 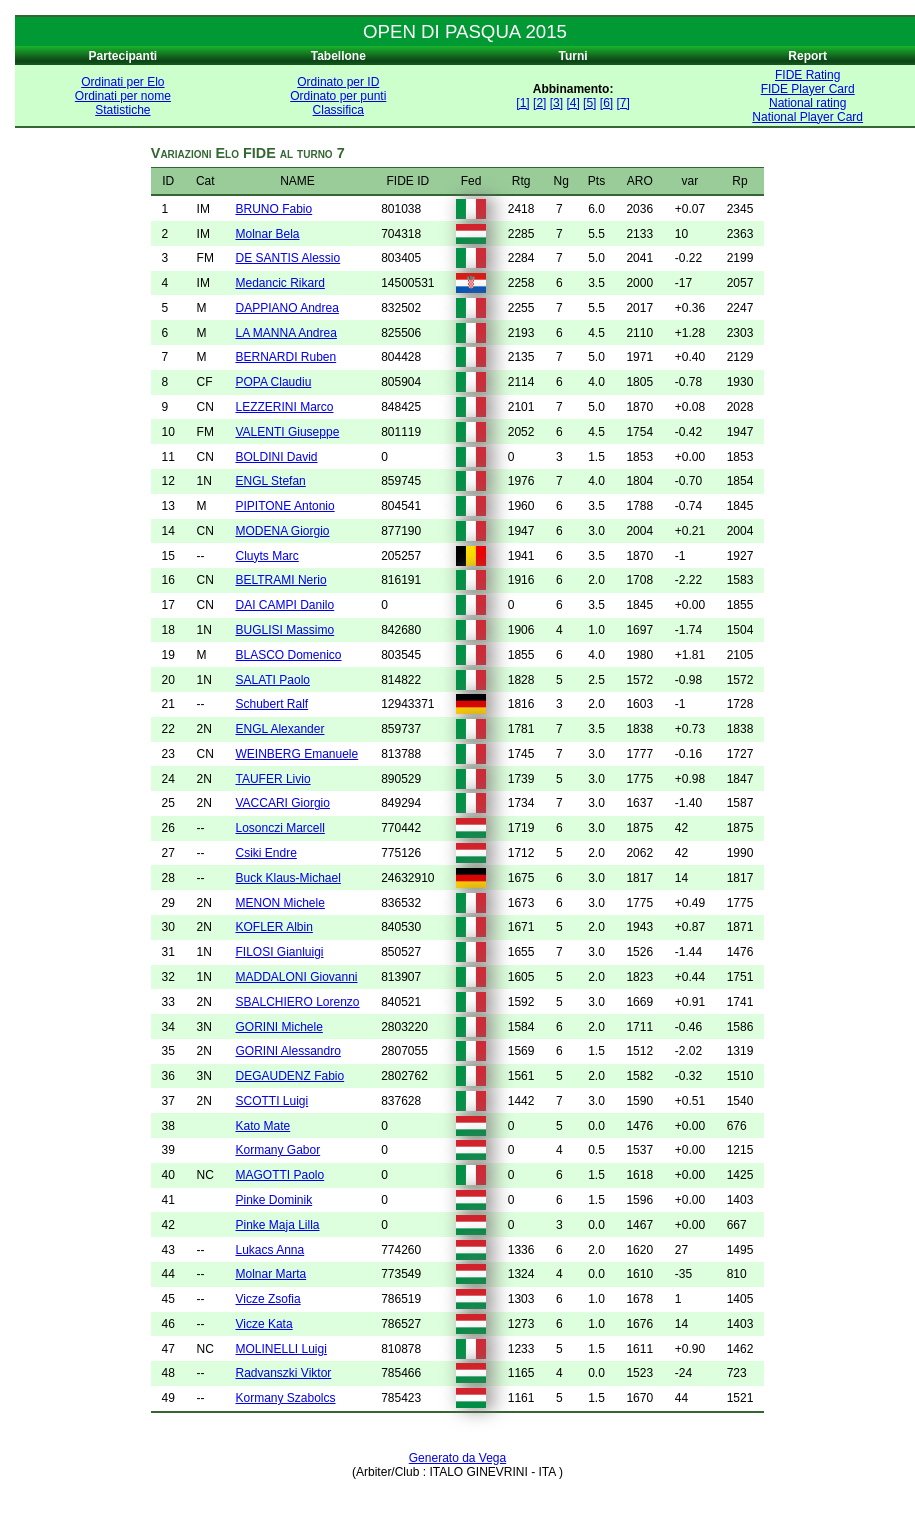 What do you see at coordinates (123, 96) in the screenshot?
I see `Ordinati per nome` at bounding box center [123, 96].